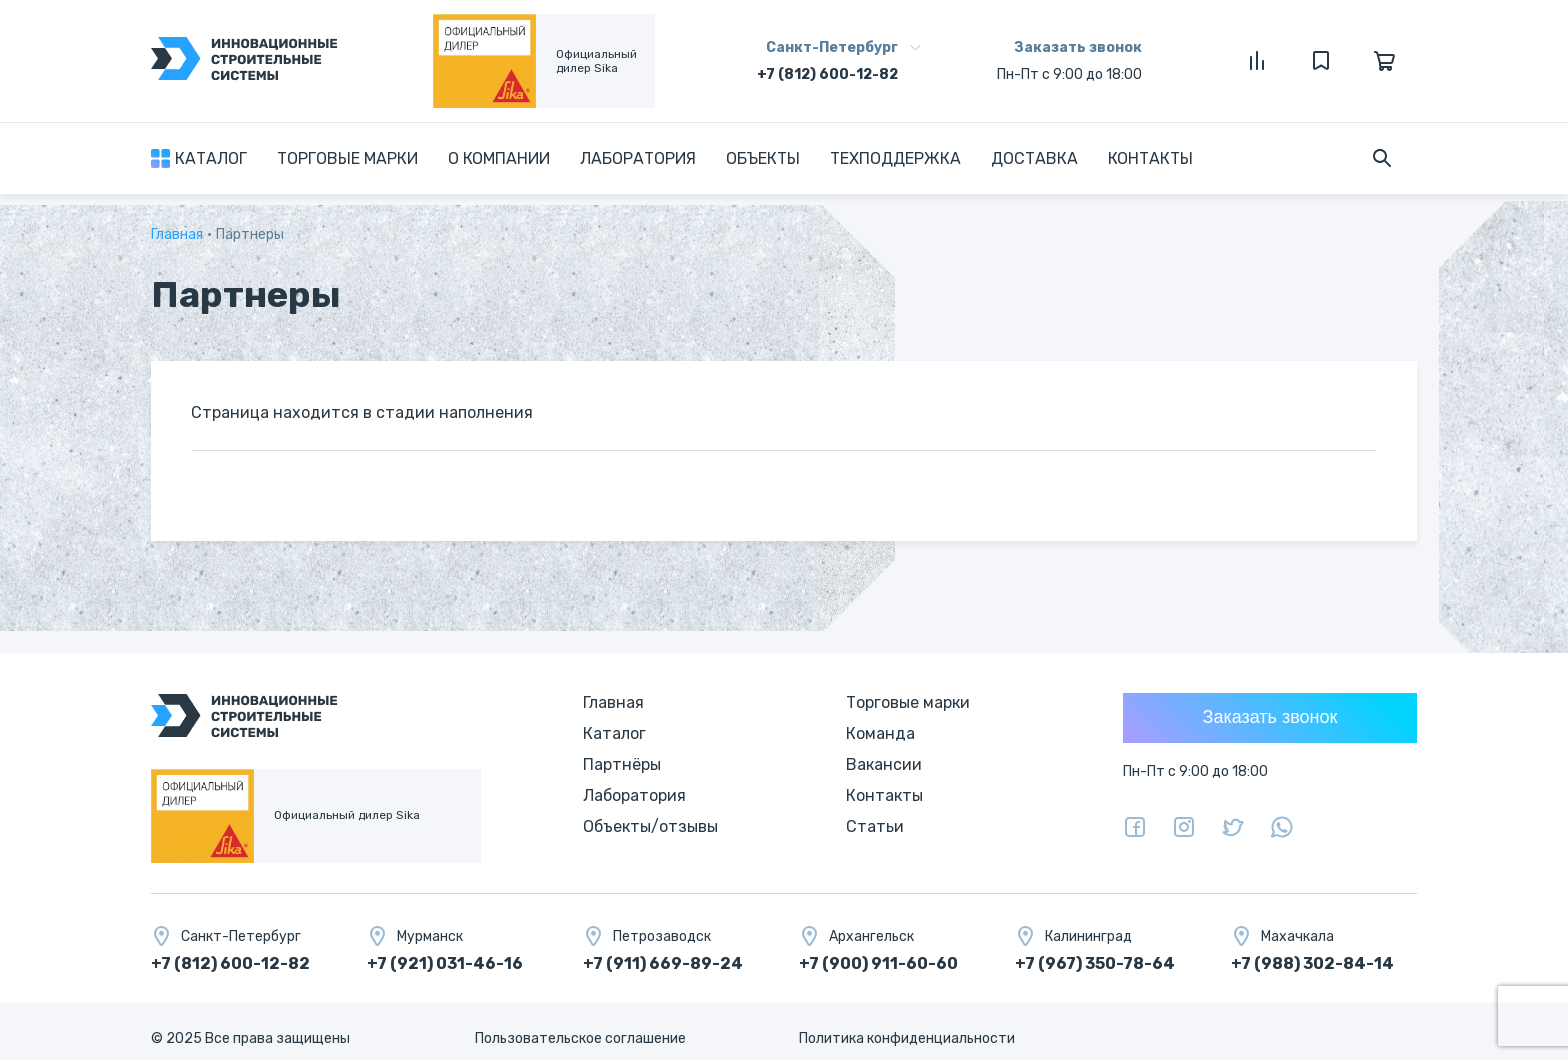 The image size is (1568, 1060). Describe the element at coordinates (650, 826) in the screenshot. I see `Объекты/отзывы` at that location.